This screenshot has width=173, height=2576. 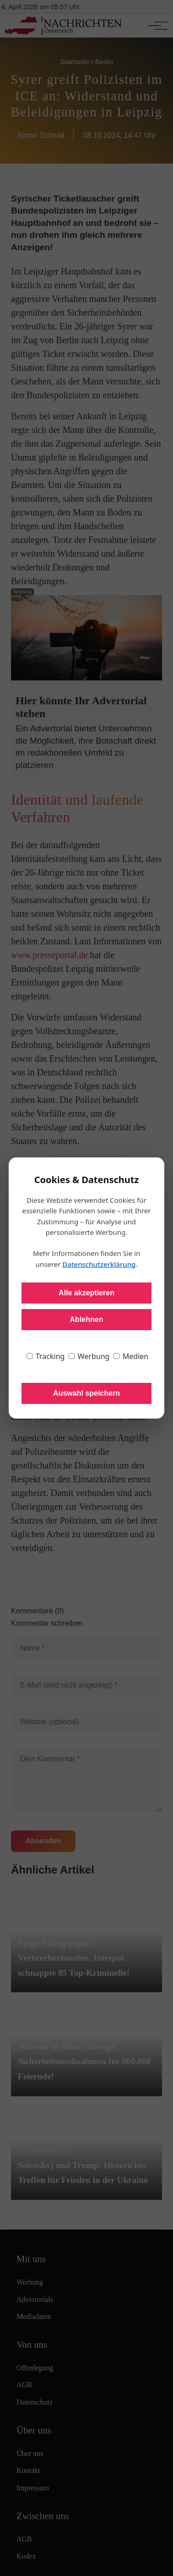 I want to click on Medien, so click(x=131, y=1356).